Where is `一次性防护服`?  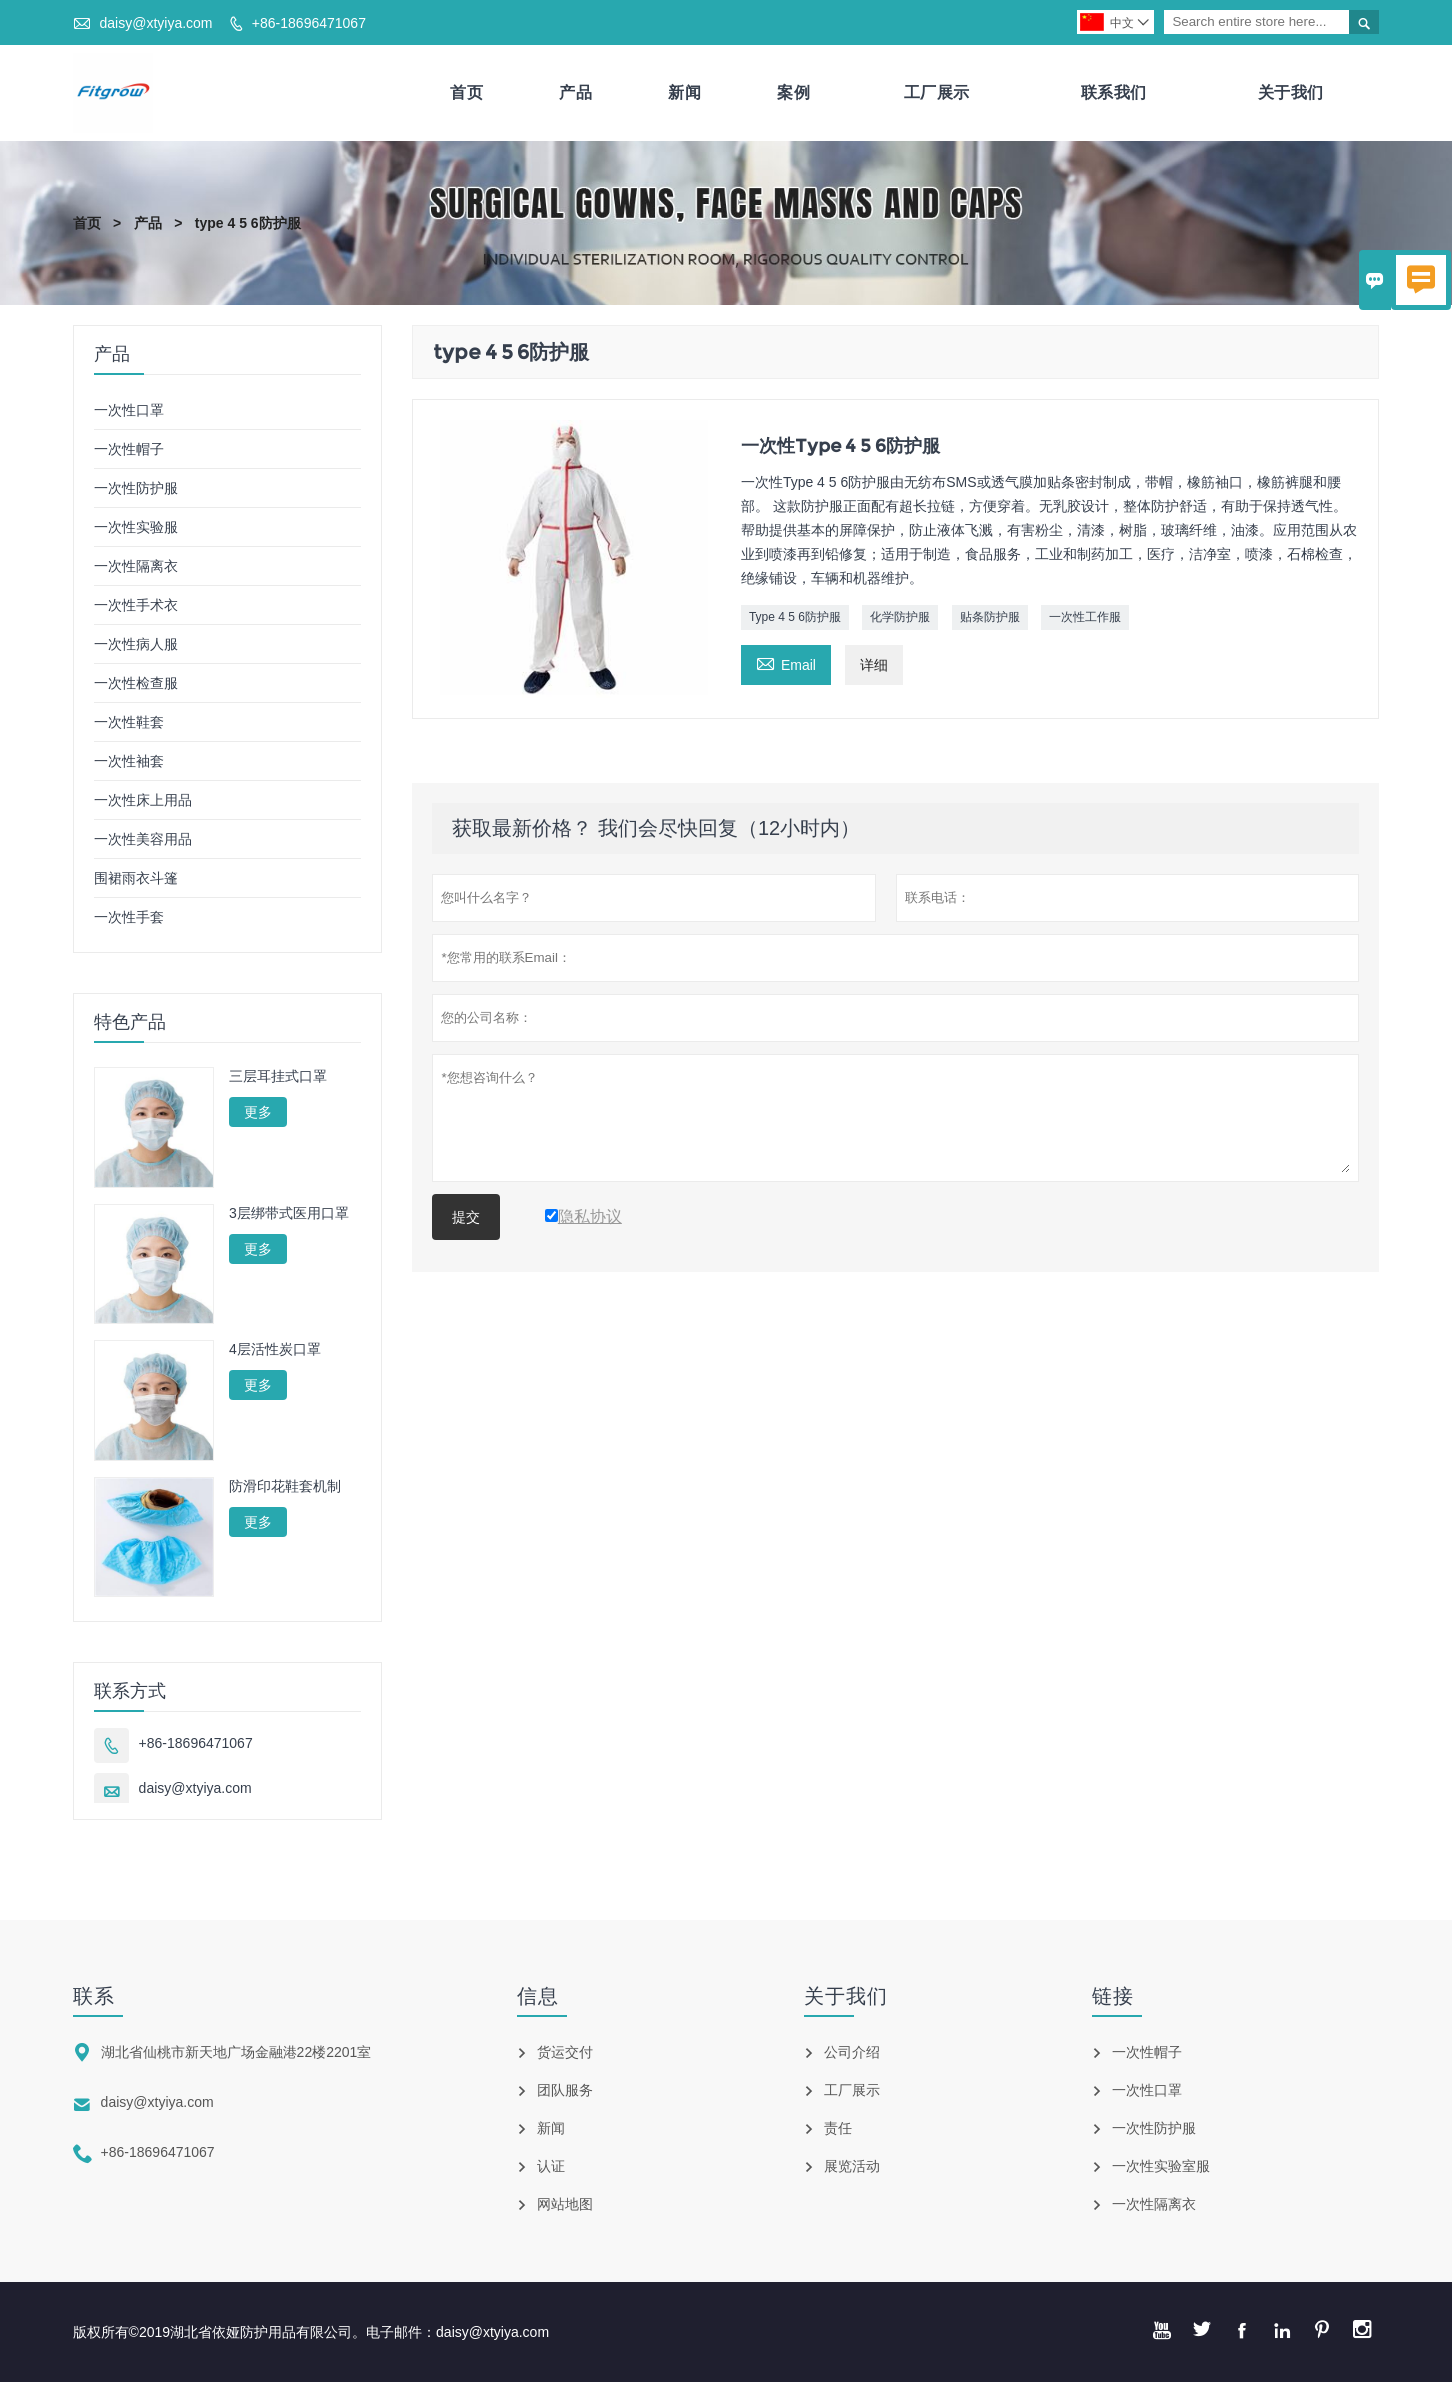 一次性防护服 is located at coordinates (136, 488).